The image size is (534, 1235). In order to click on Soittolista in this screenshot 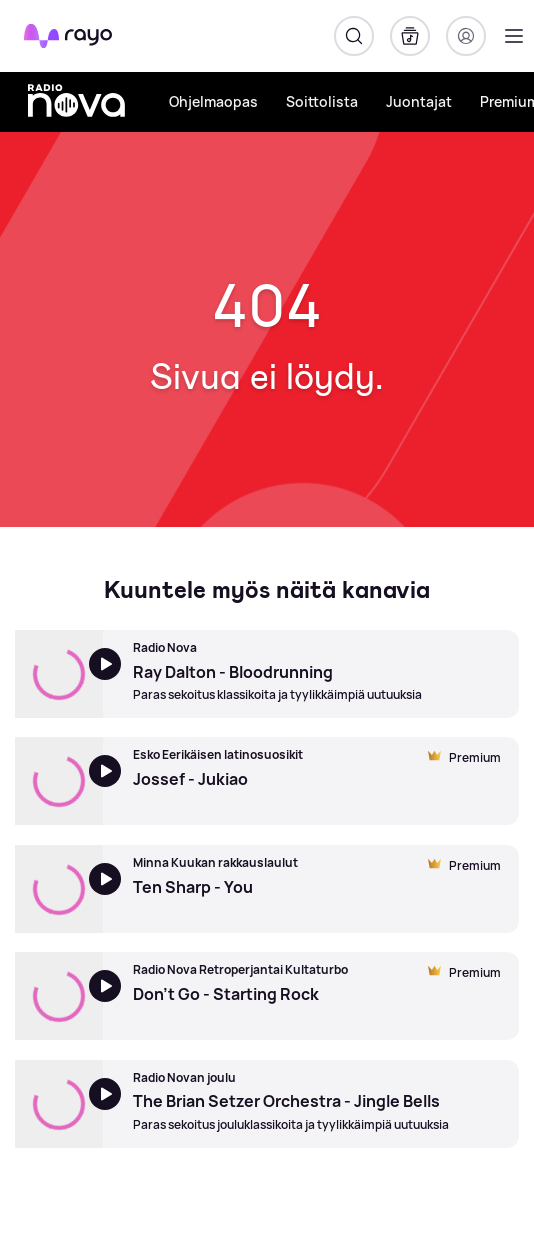, I will do `click(322, 101)`.